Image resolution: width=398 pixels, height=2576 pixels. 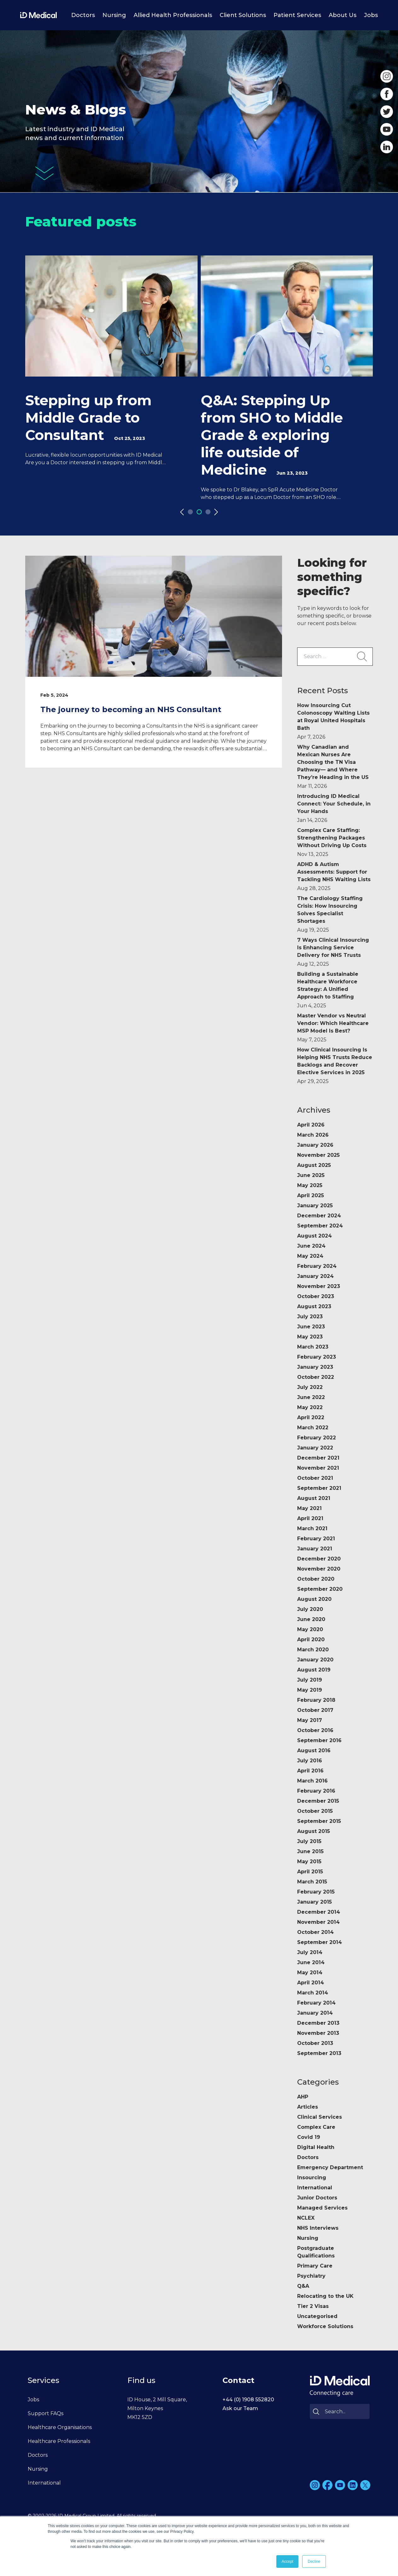 What do you see at coordinates (305, 2218) in the screenshot?
I see `NCLEX` at bounding box center [305, 2218].